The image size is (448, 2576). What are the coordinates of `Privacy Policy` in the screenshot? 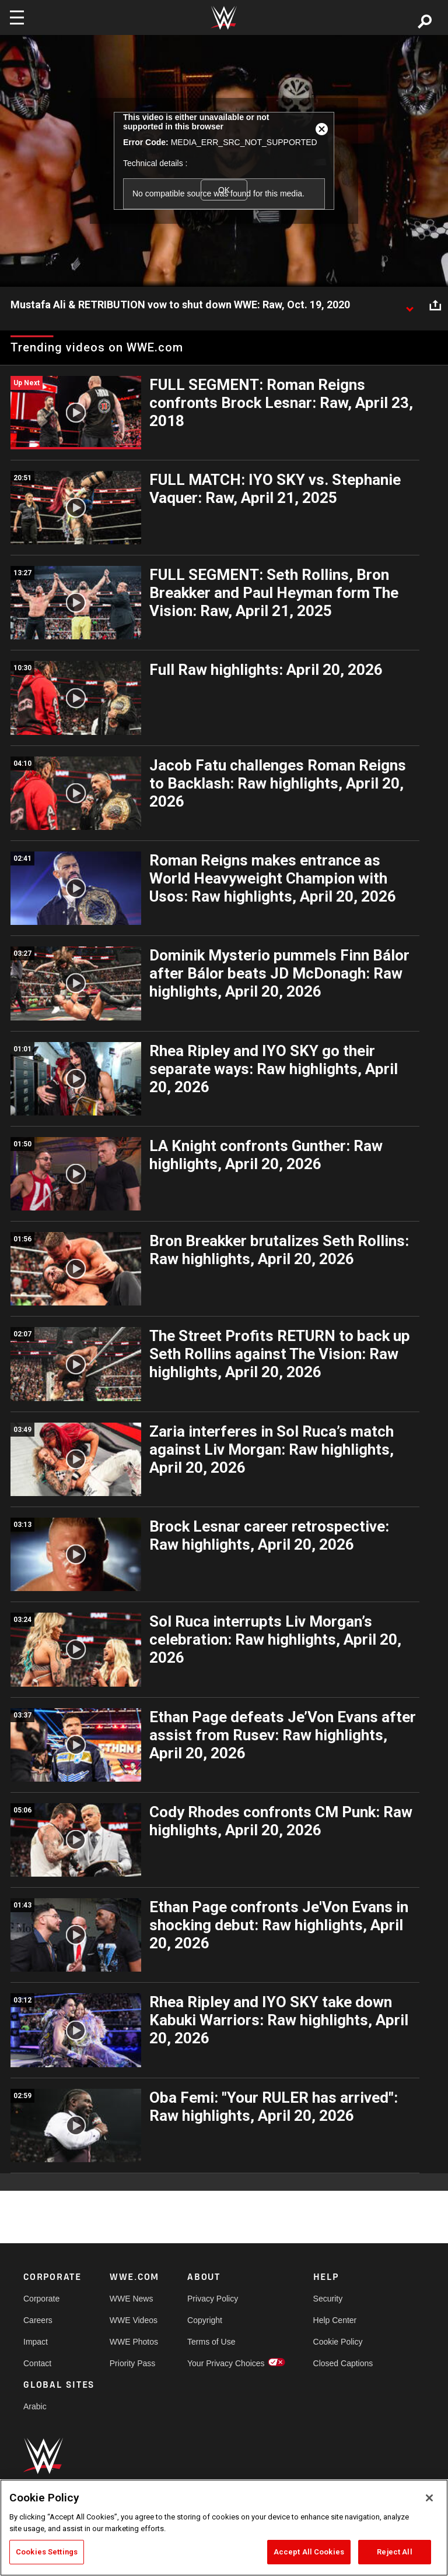 It's located at (212, 2298).